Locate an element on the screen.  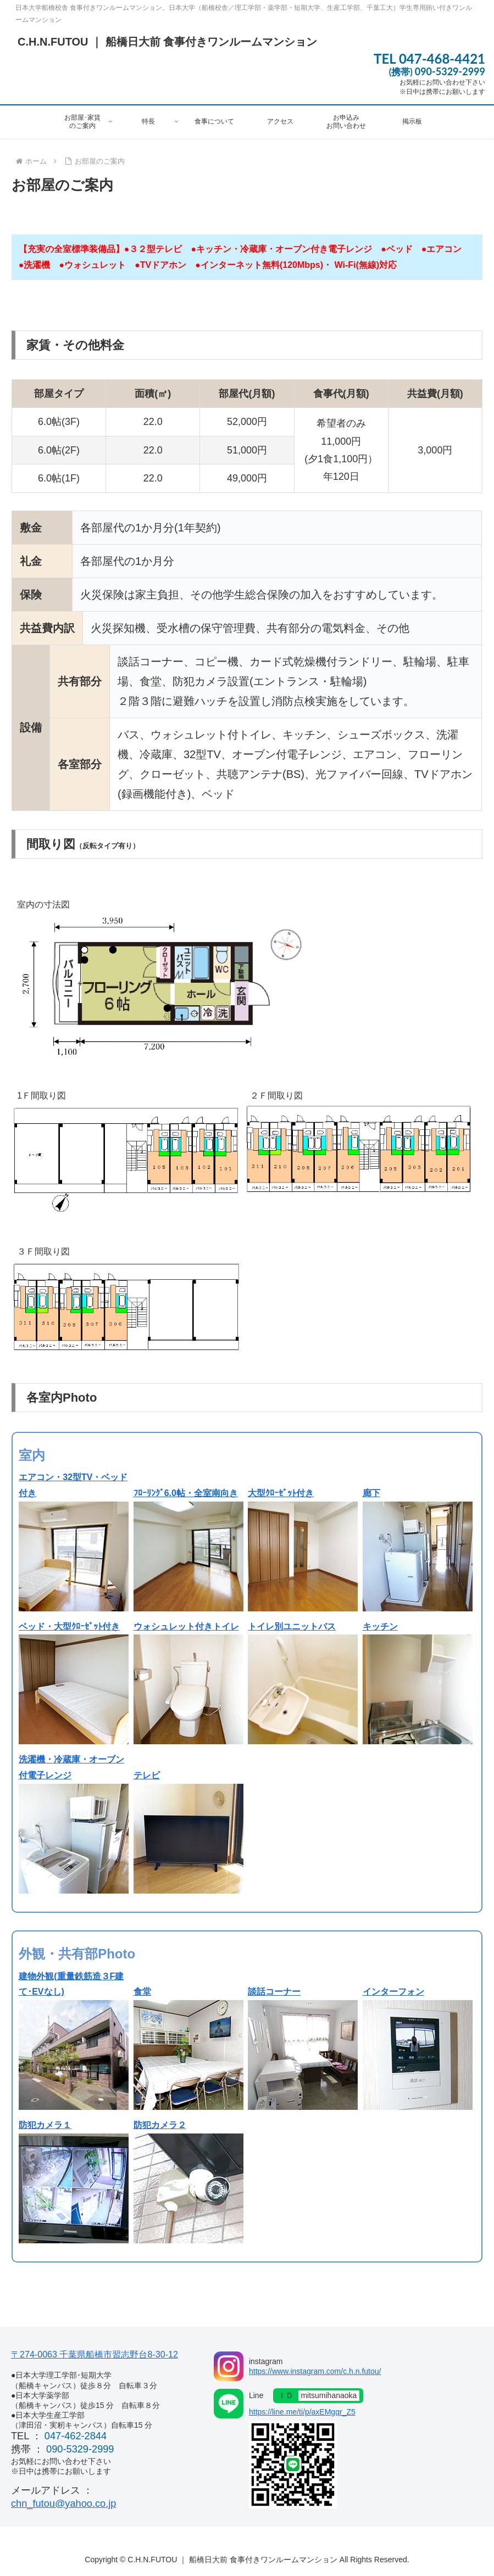
https://line.me/ti/p/axEMgqr_Z5 is located at coordinates (302, 2411).